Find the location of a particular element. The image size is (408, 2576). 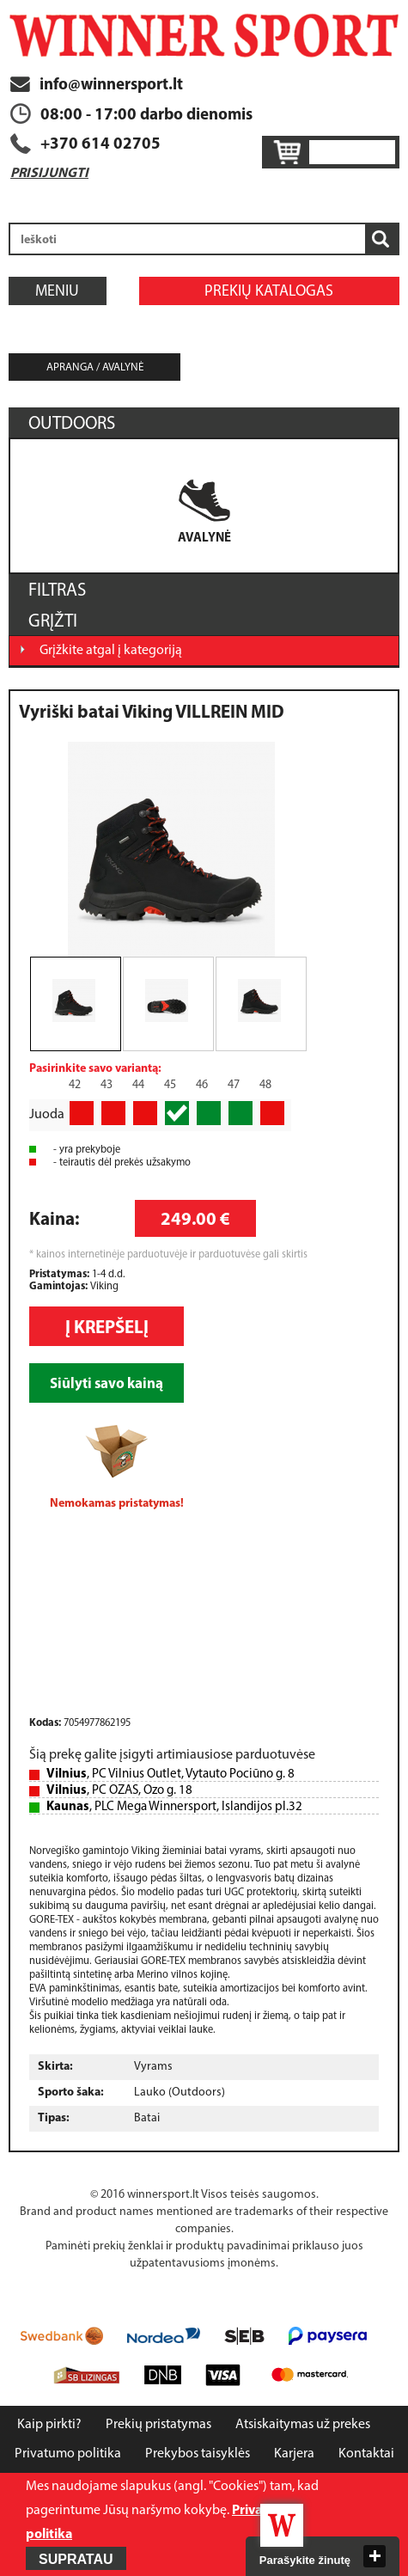

info@winnersport.lt is located at coordinates (96, 85).